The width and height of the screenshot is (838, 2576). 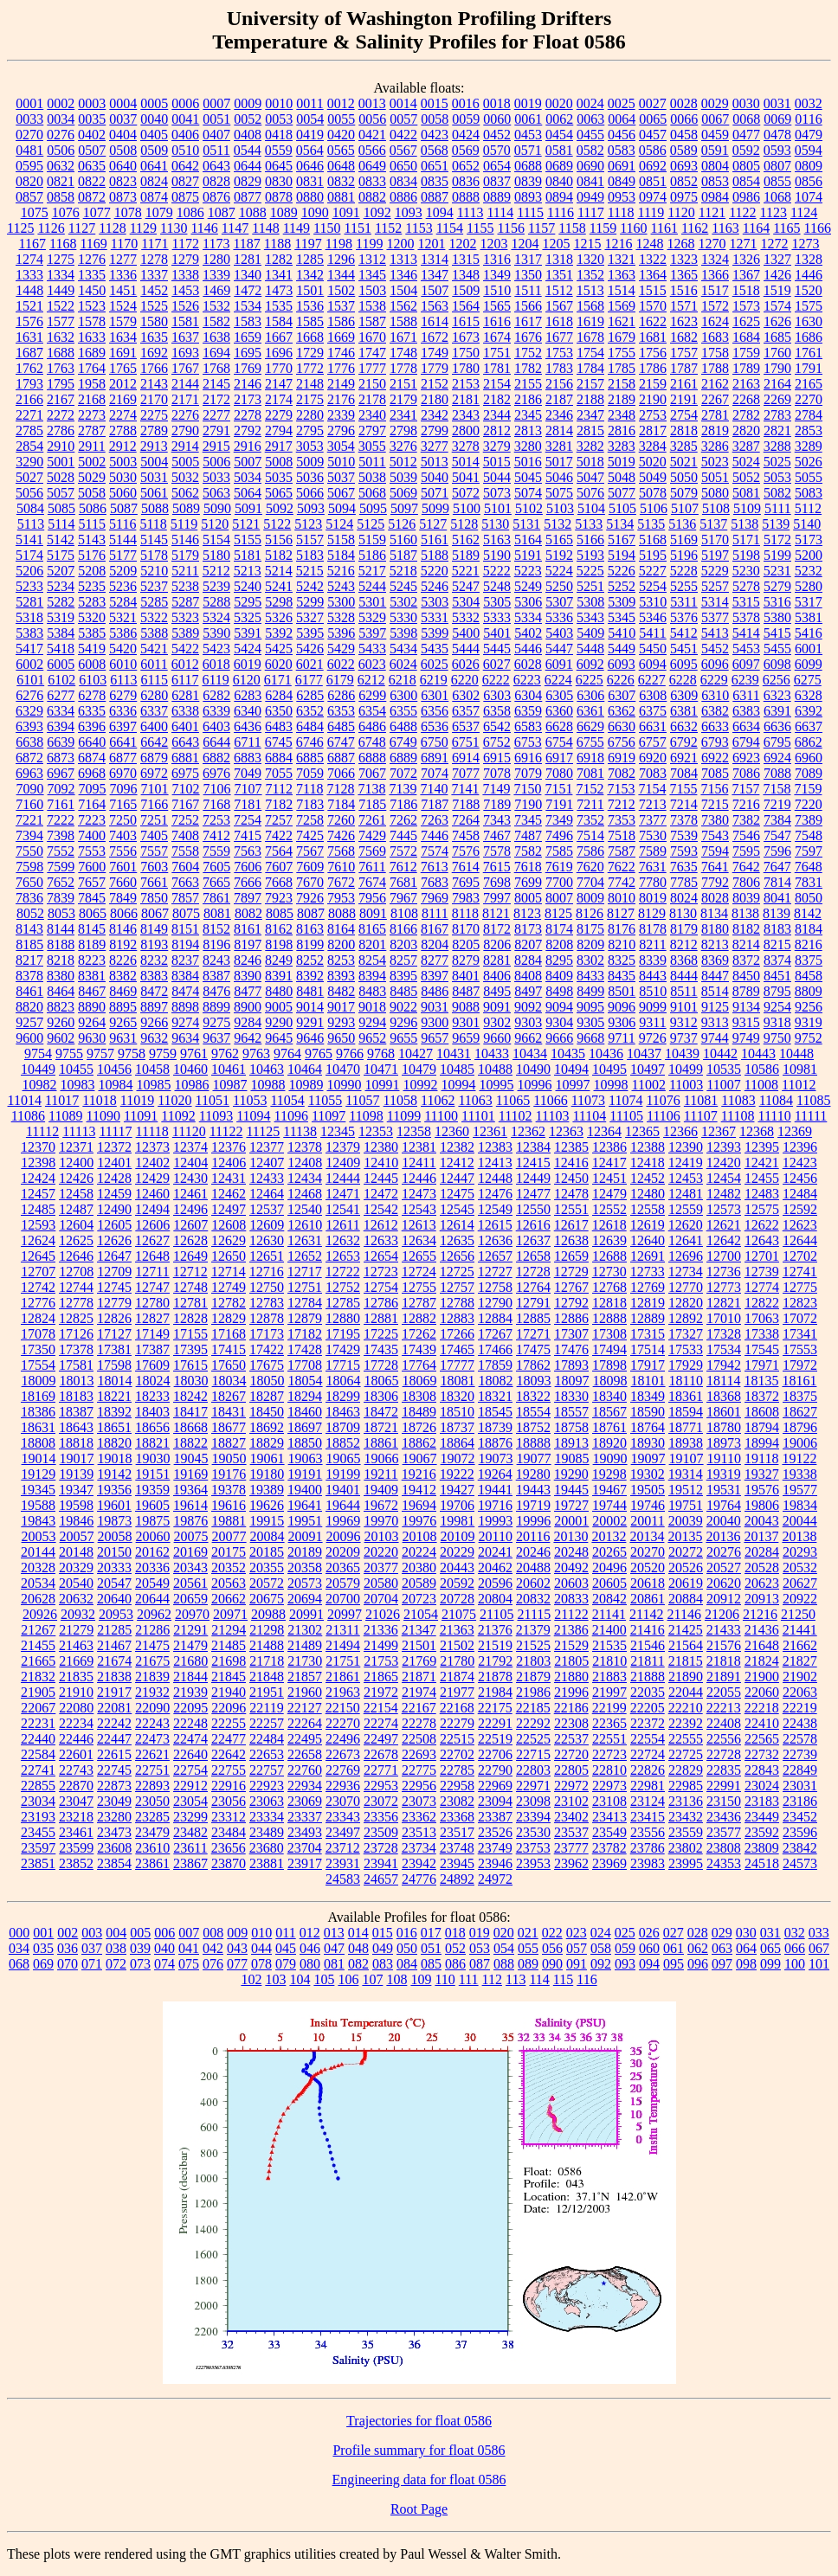 What do you see at coordinates (190, 1567) in the screenshot?
I see `20343` at bounding box center [190, 1567].